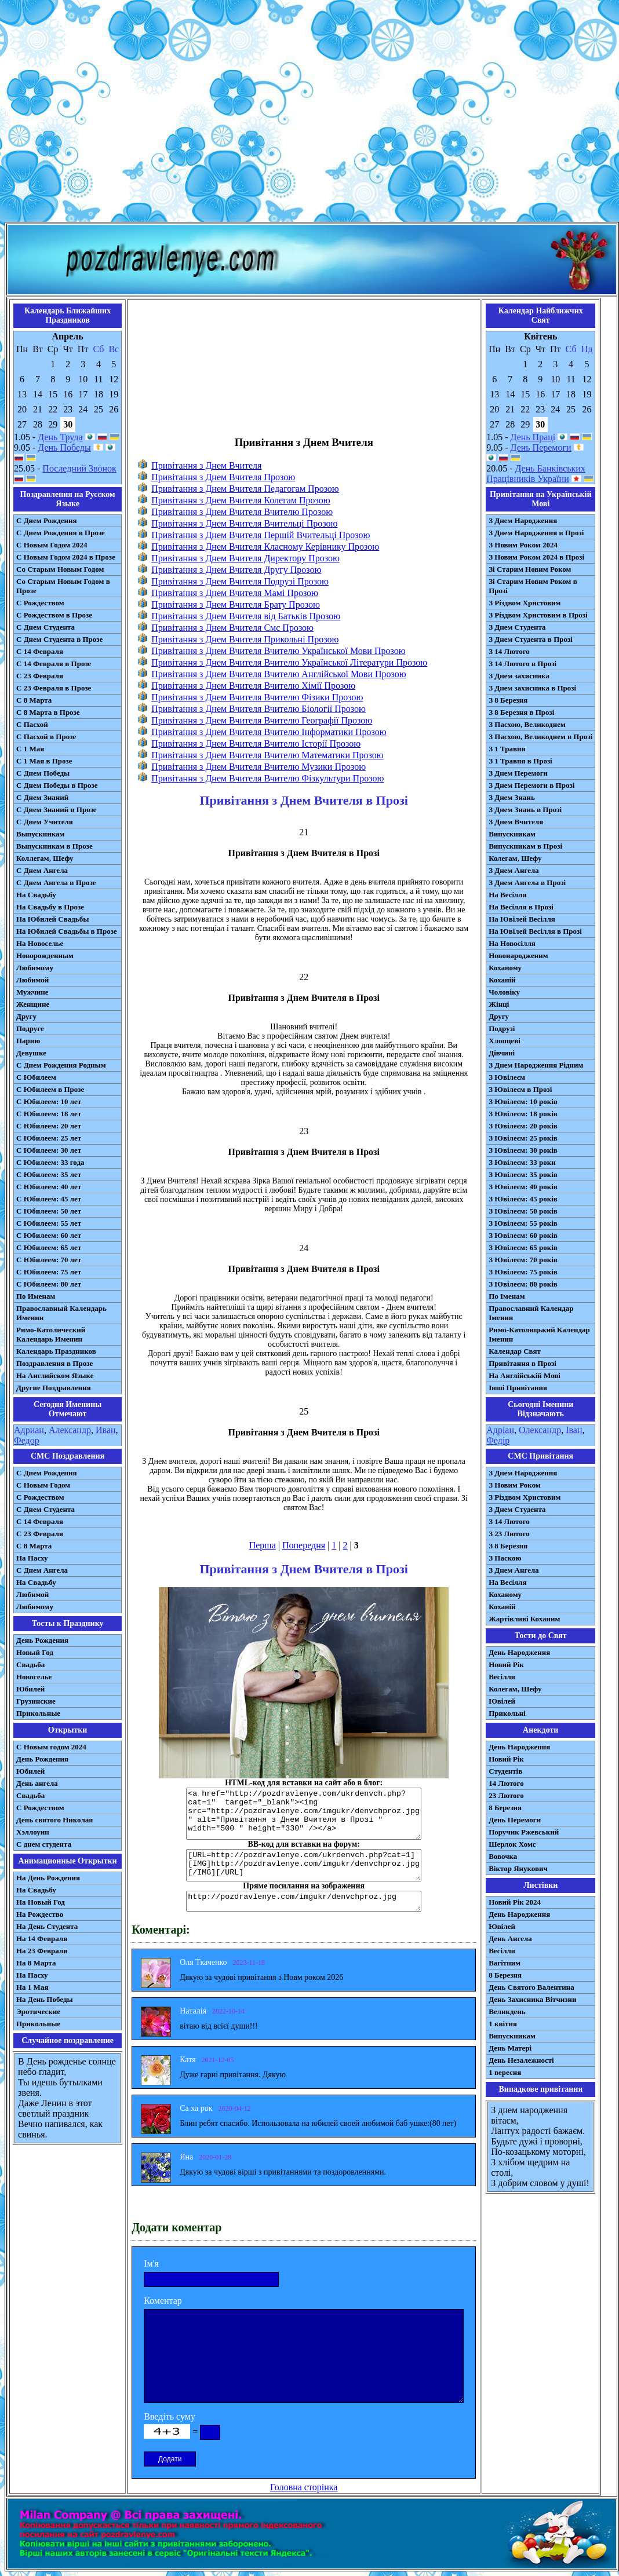 This screenshot has height=2576, width=619. Describe the element at coordinates (32, 992) in the screenshot. I see `Мужчине` at that location.